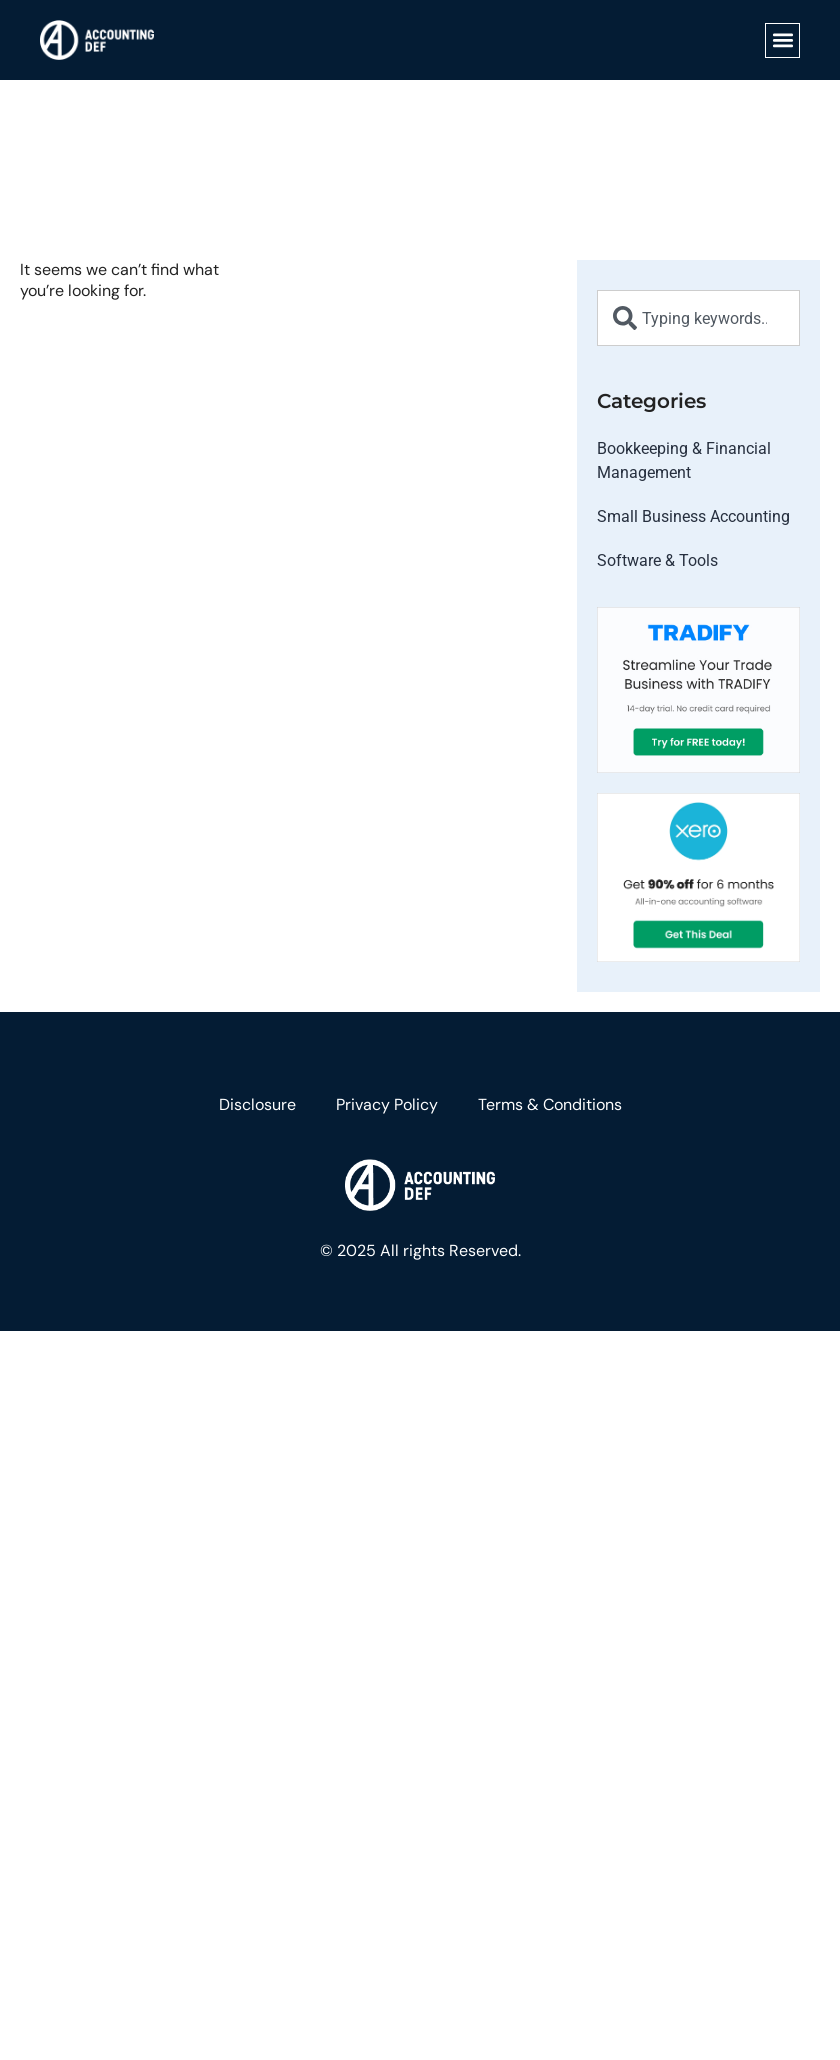 This screenshot has width=840, height=2060. Describe the element at coordinates (698, 318) in the screenshot. I see `[combobox]` at that location.